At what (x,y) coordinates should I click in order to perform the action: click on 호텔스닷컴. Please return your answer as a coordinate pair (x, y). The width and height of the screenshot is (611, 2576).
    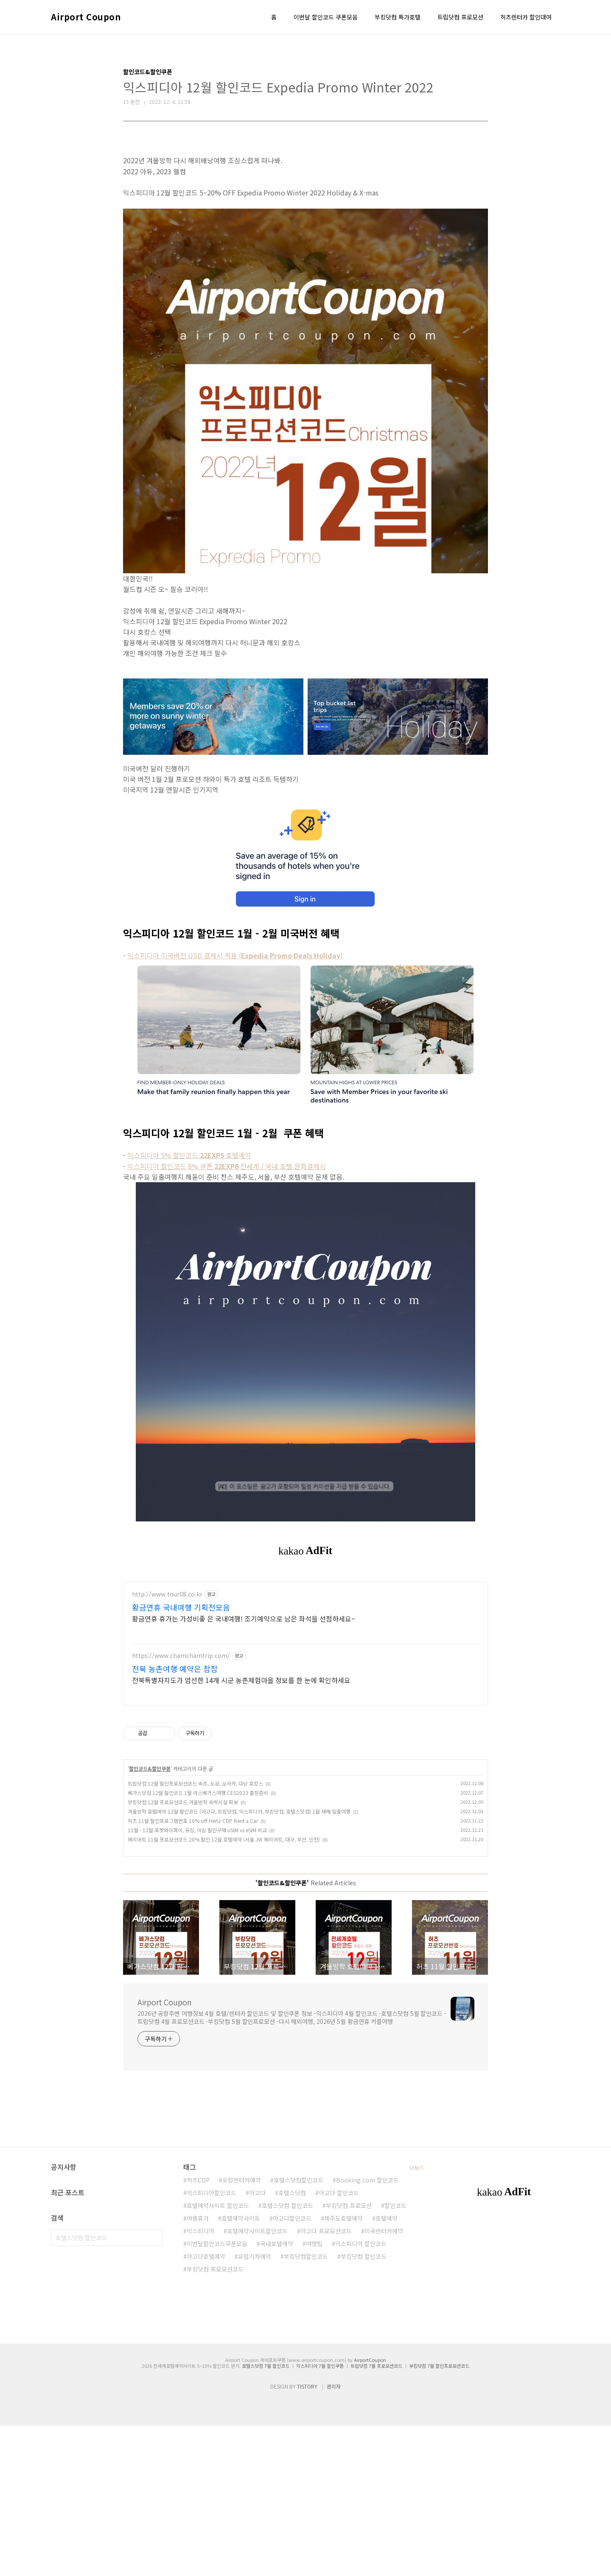
    Looking at the image, I should click on (292, 2343).